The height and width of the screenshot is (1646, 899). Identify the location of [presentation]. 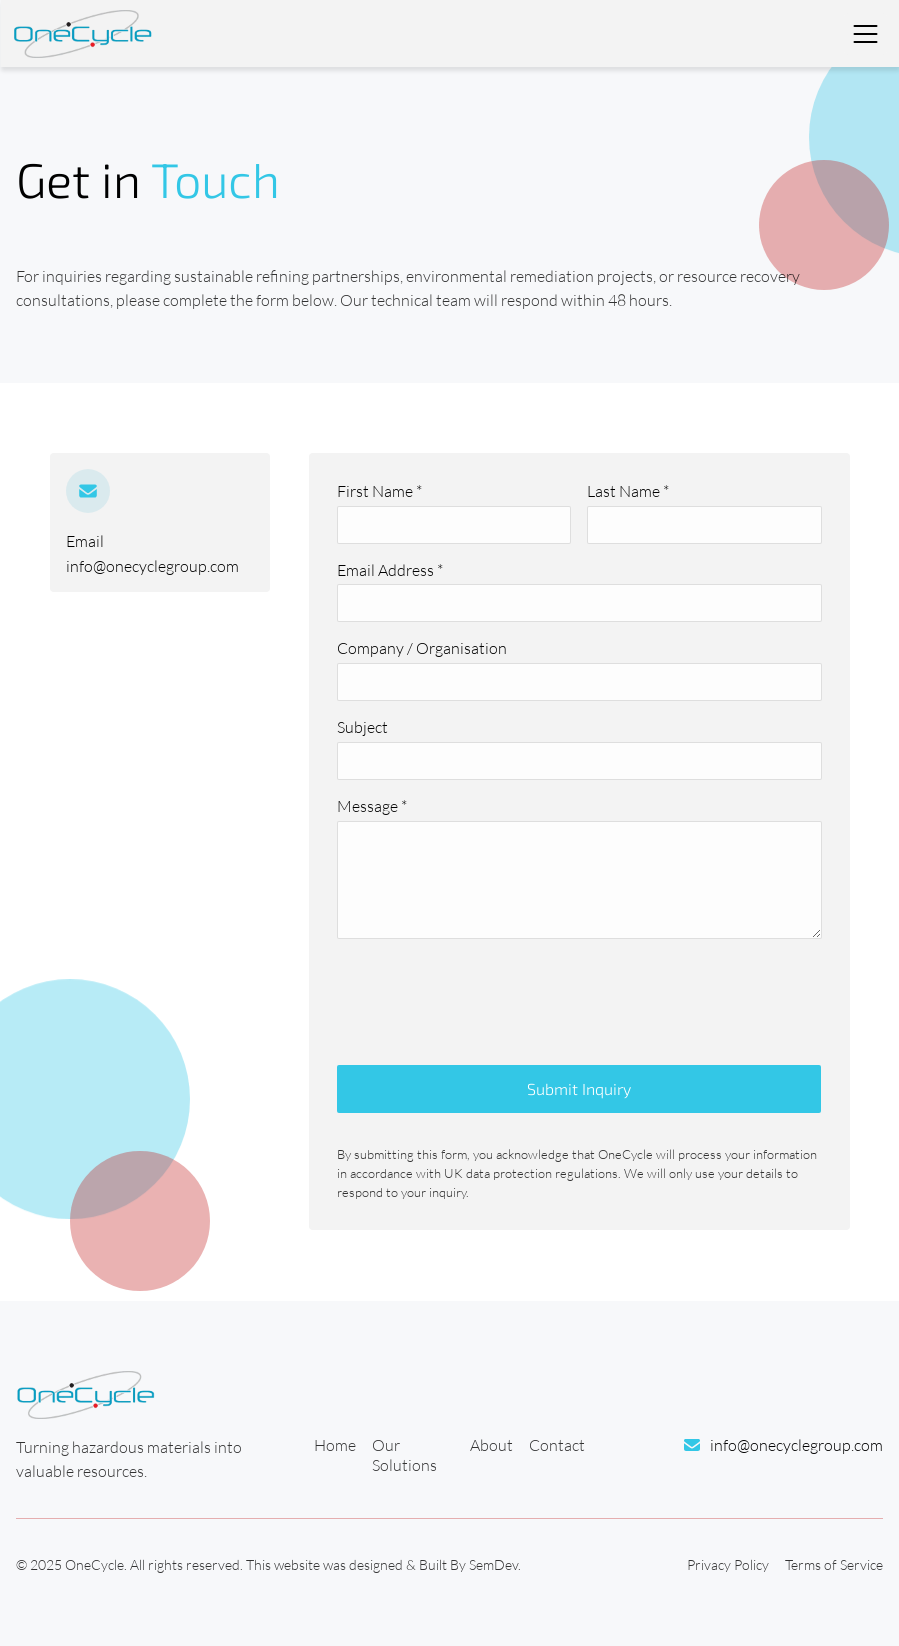
(489, 994).